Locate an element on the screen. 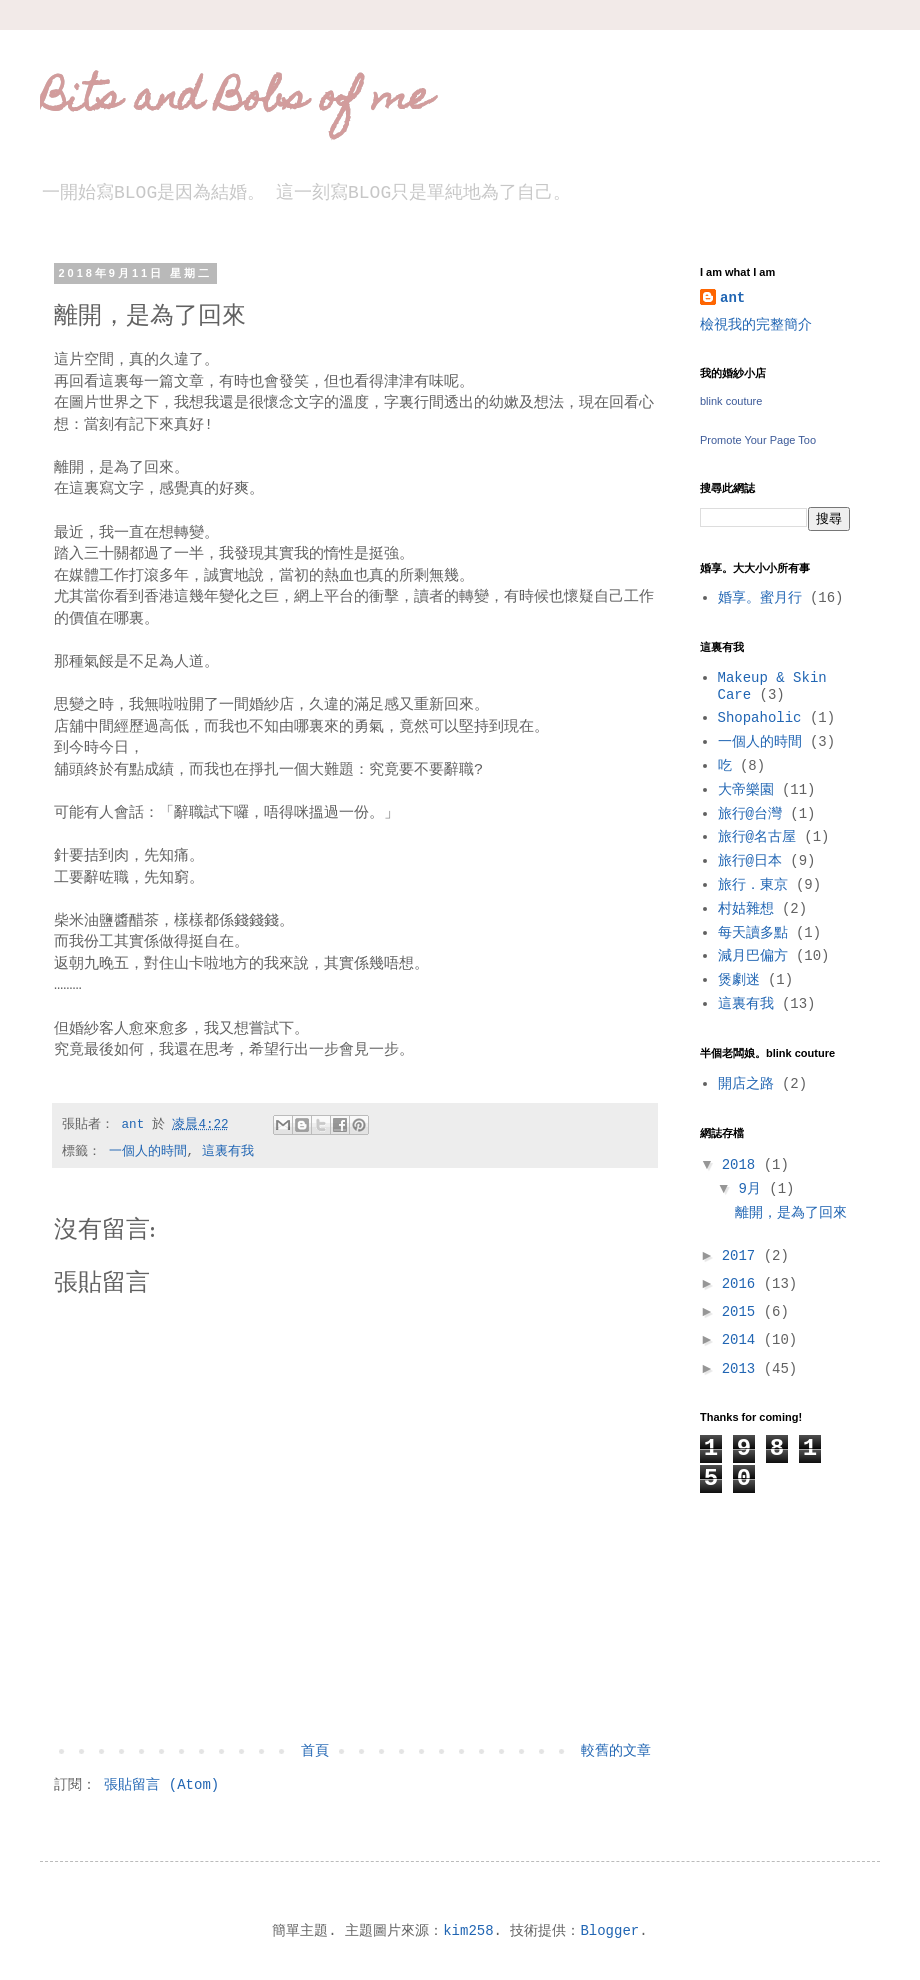 Image resolution: width=920 pixels, height=1980 pixels. 一個人的時間 is located at coordinates (148, 1152).